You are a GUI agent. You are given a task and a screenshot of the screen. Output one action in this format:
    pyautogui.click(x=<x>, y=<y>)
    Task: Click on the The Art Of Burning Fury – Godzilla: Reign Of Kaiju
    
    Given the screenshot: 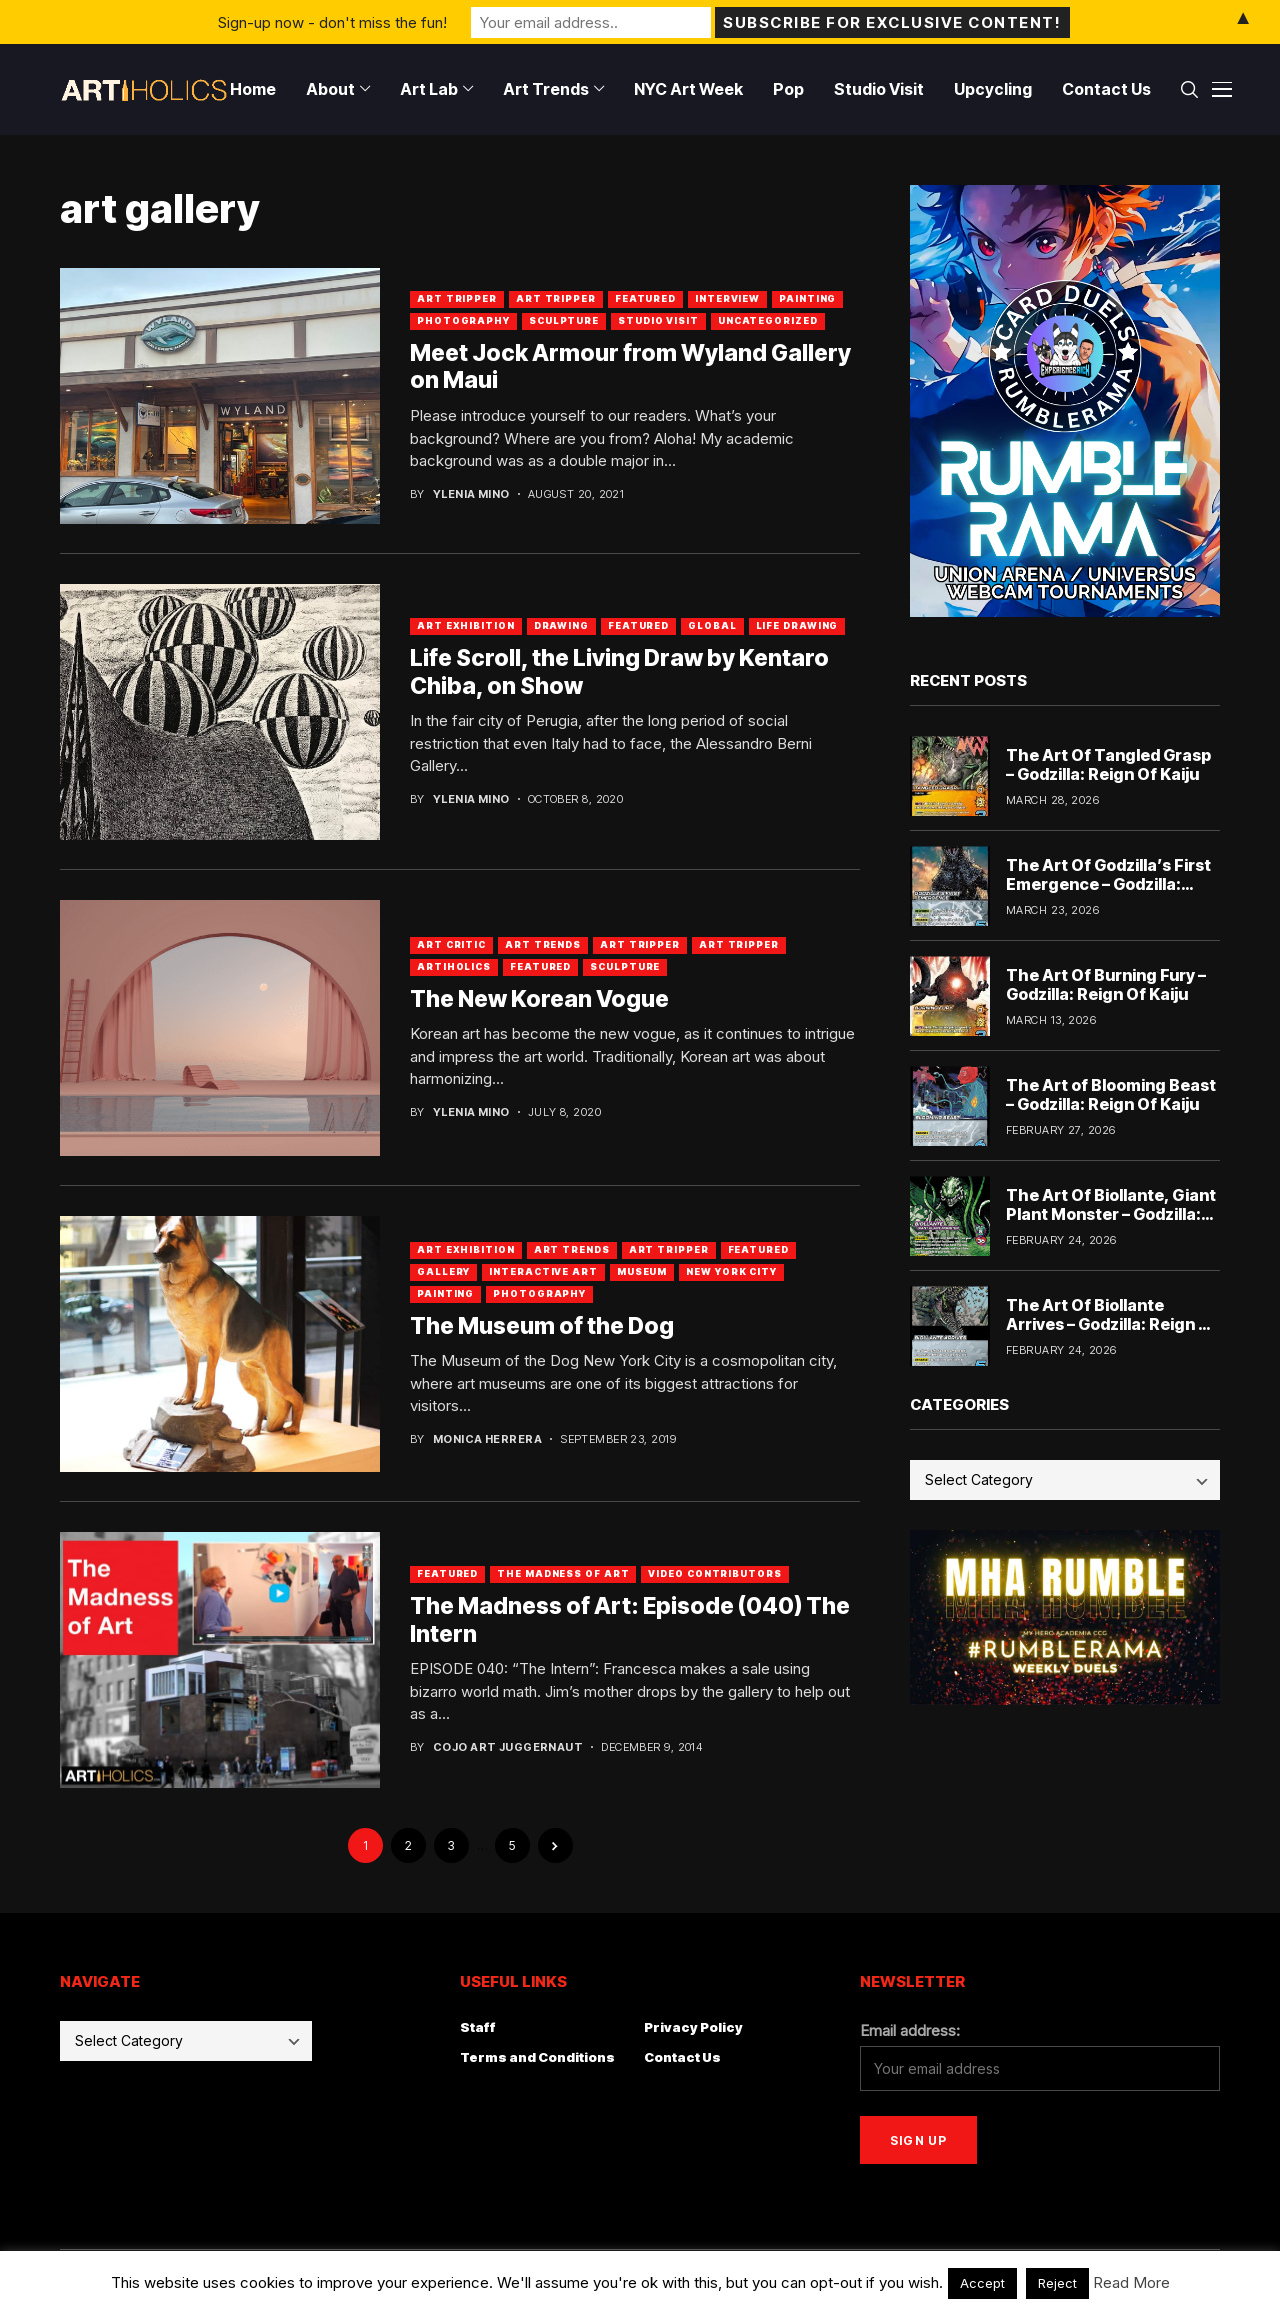 What is the action you would take?
    pyautogui.click(x=1106, y=984)
    